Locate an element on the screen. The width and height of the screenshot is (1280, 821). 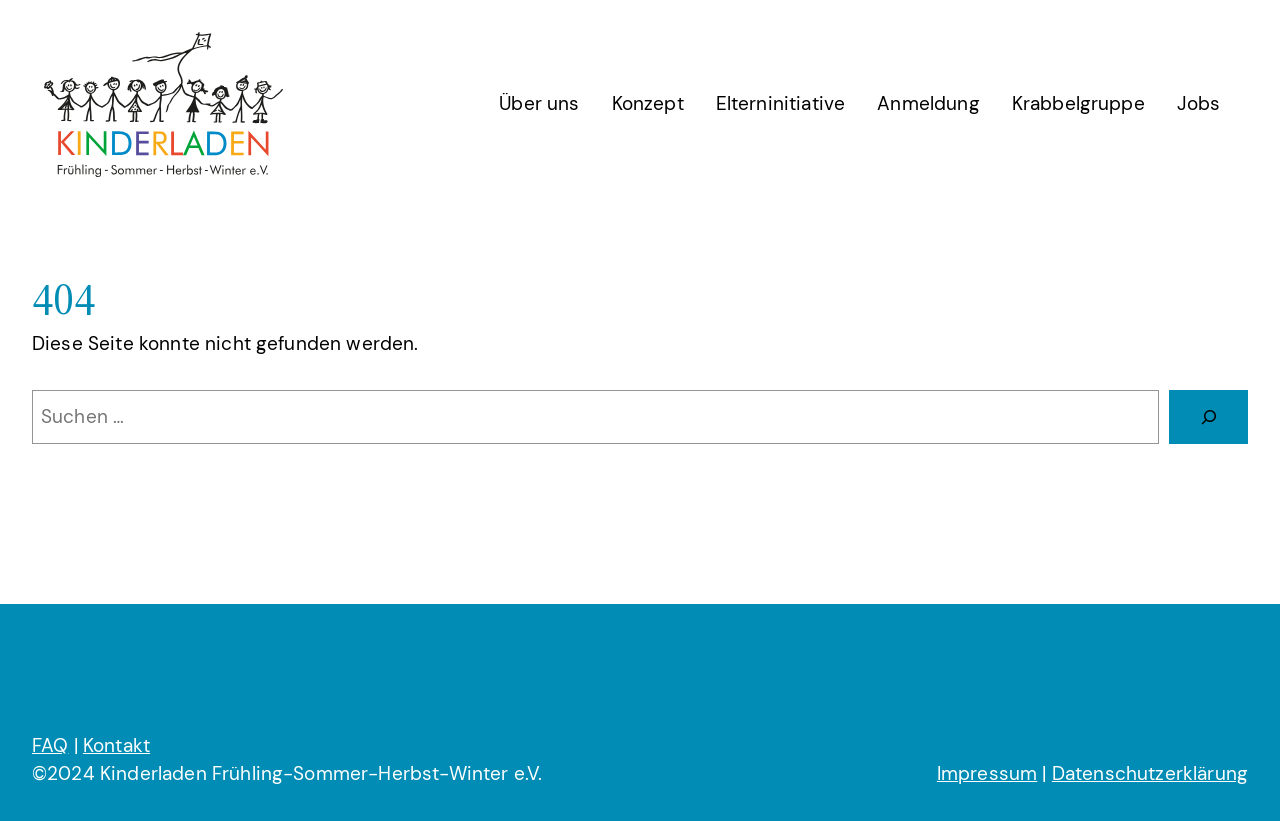
Datenschutzerklärung is located at coordinates (1150, 773).